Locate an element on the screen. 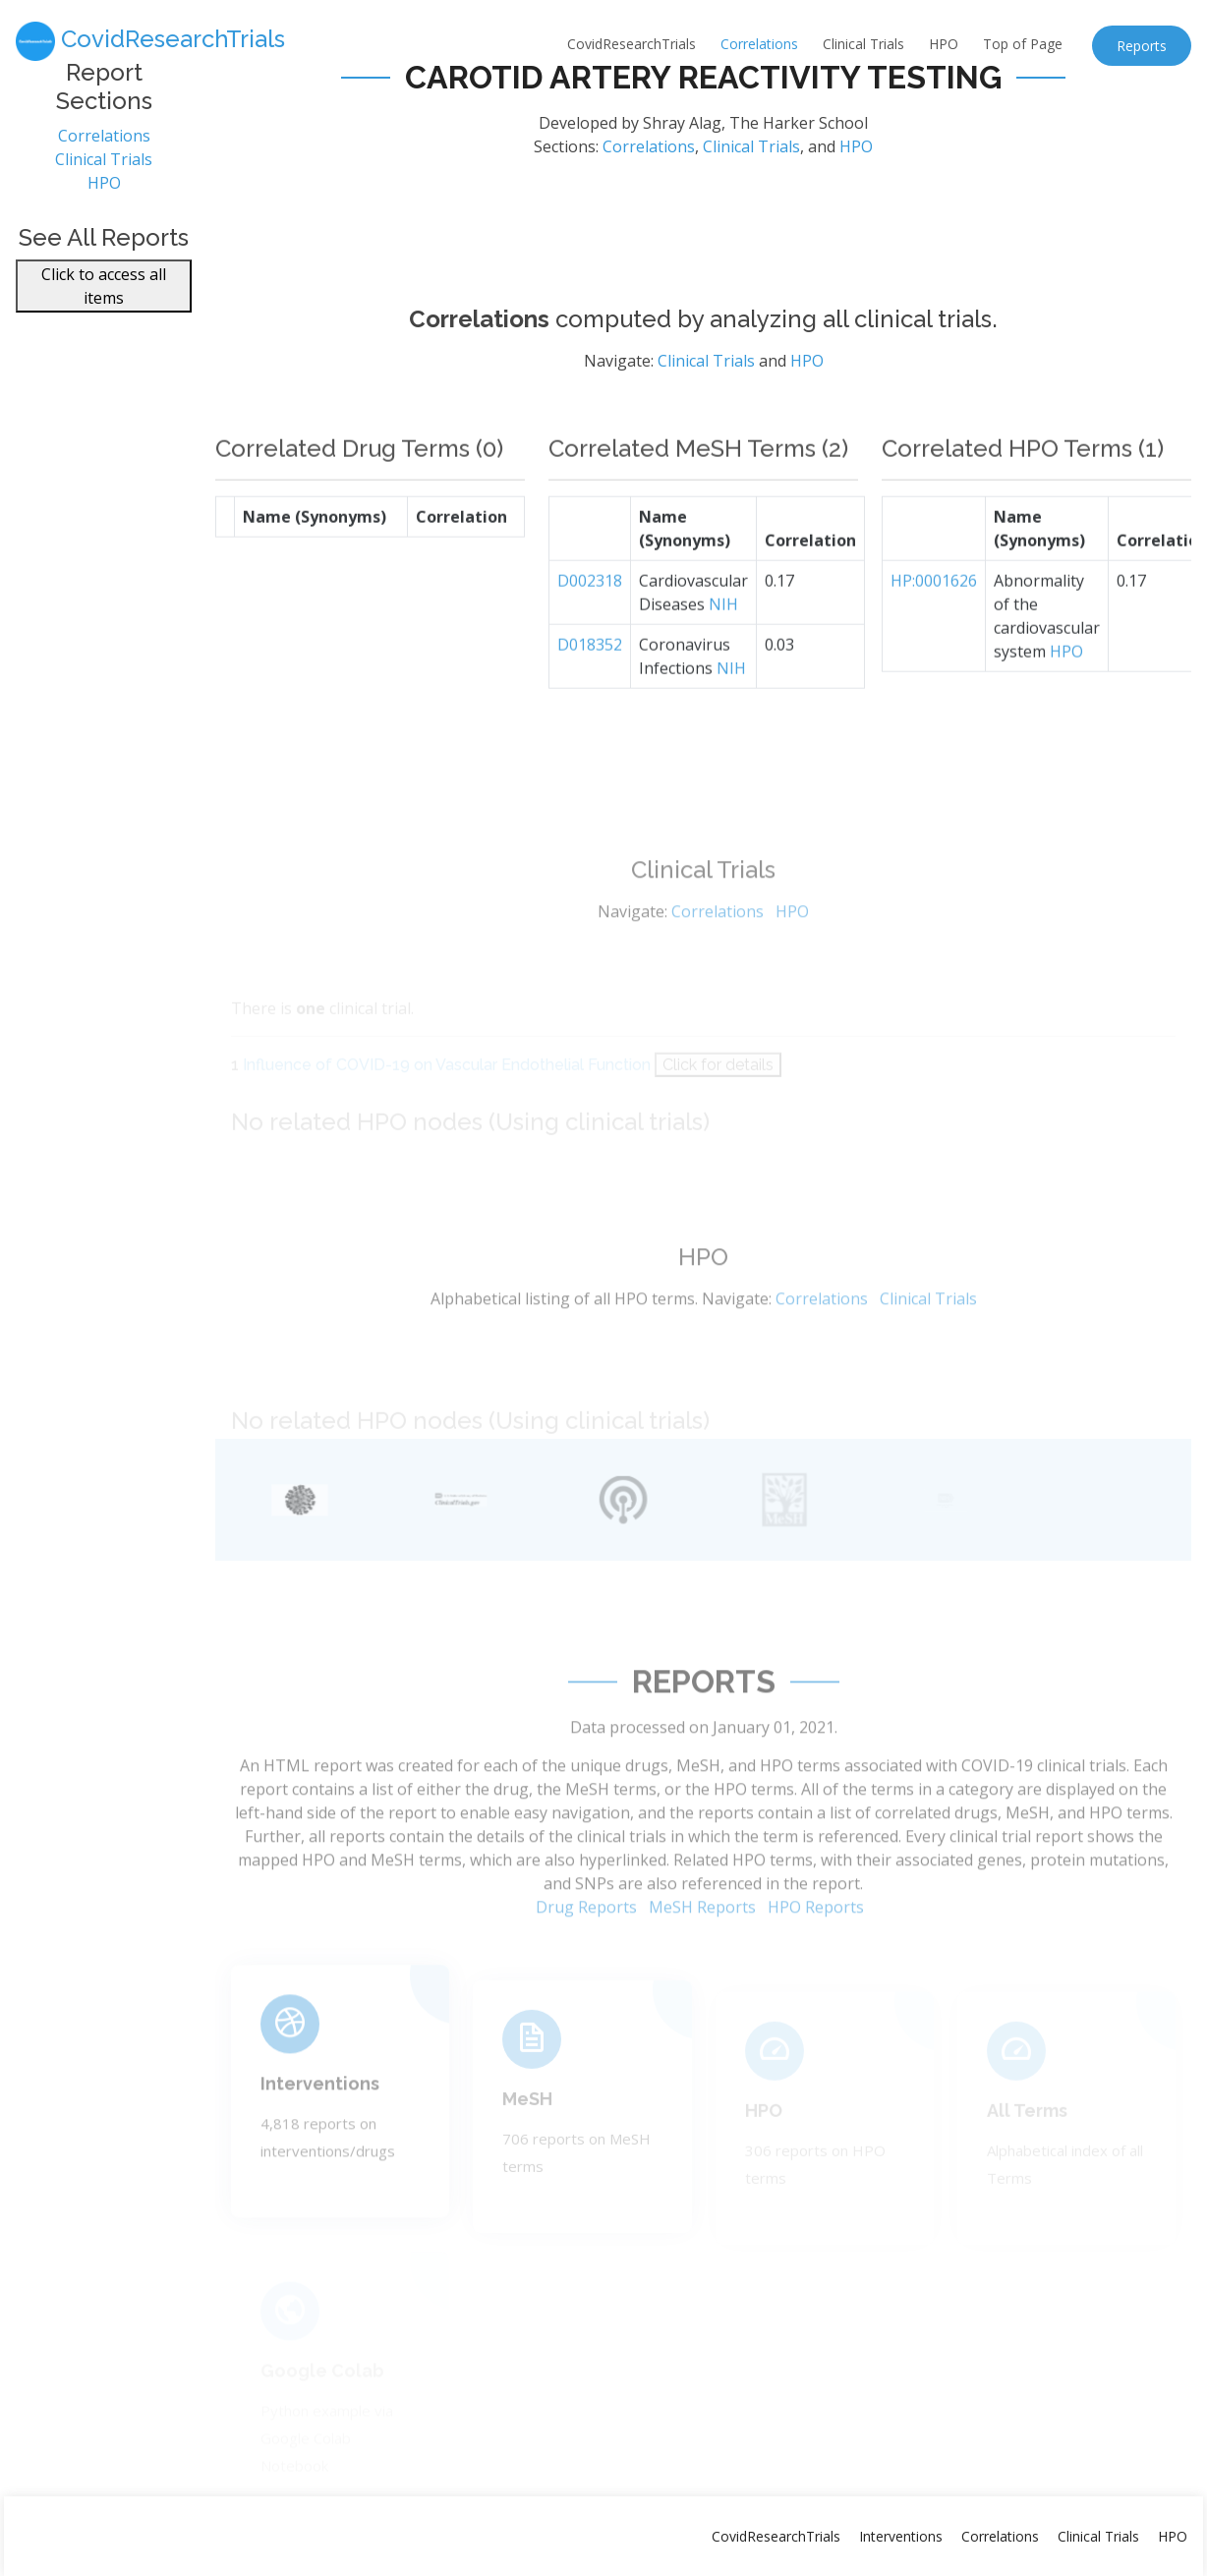  NIH is located at coordinates (723, 649).